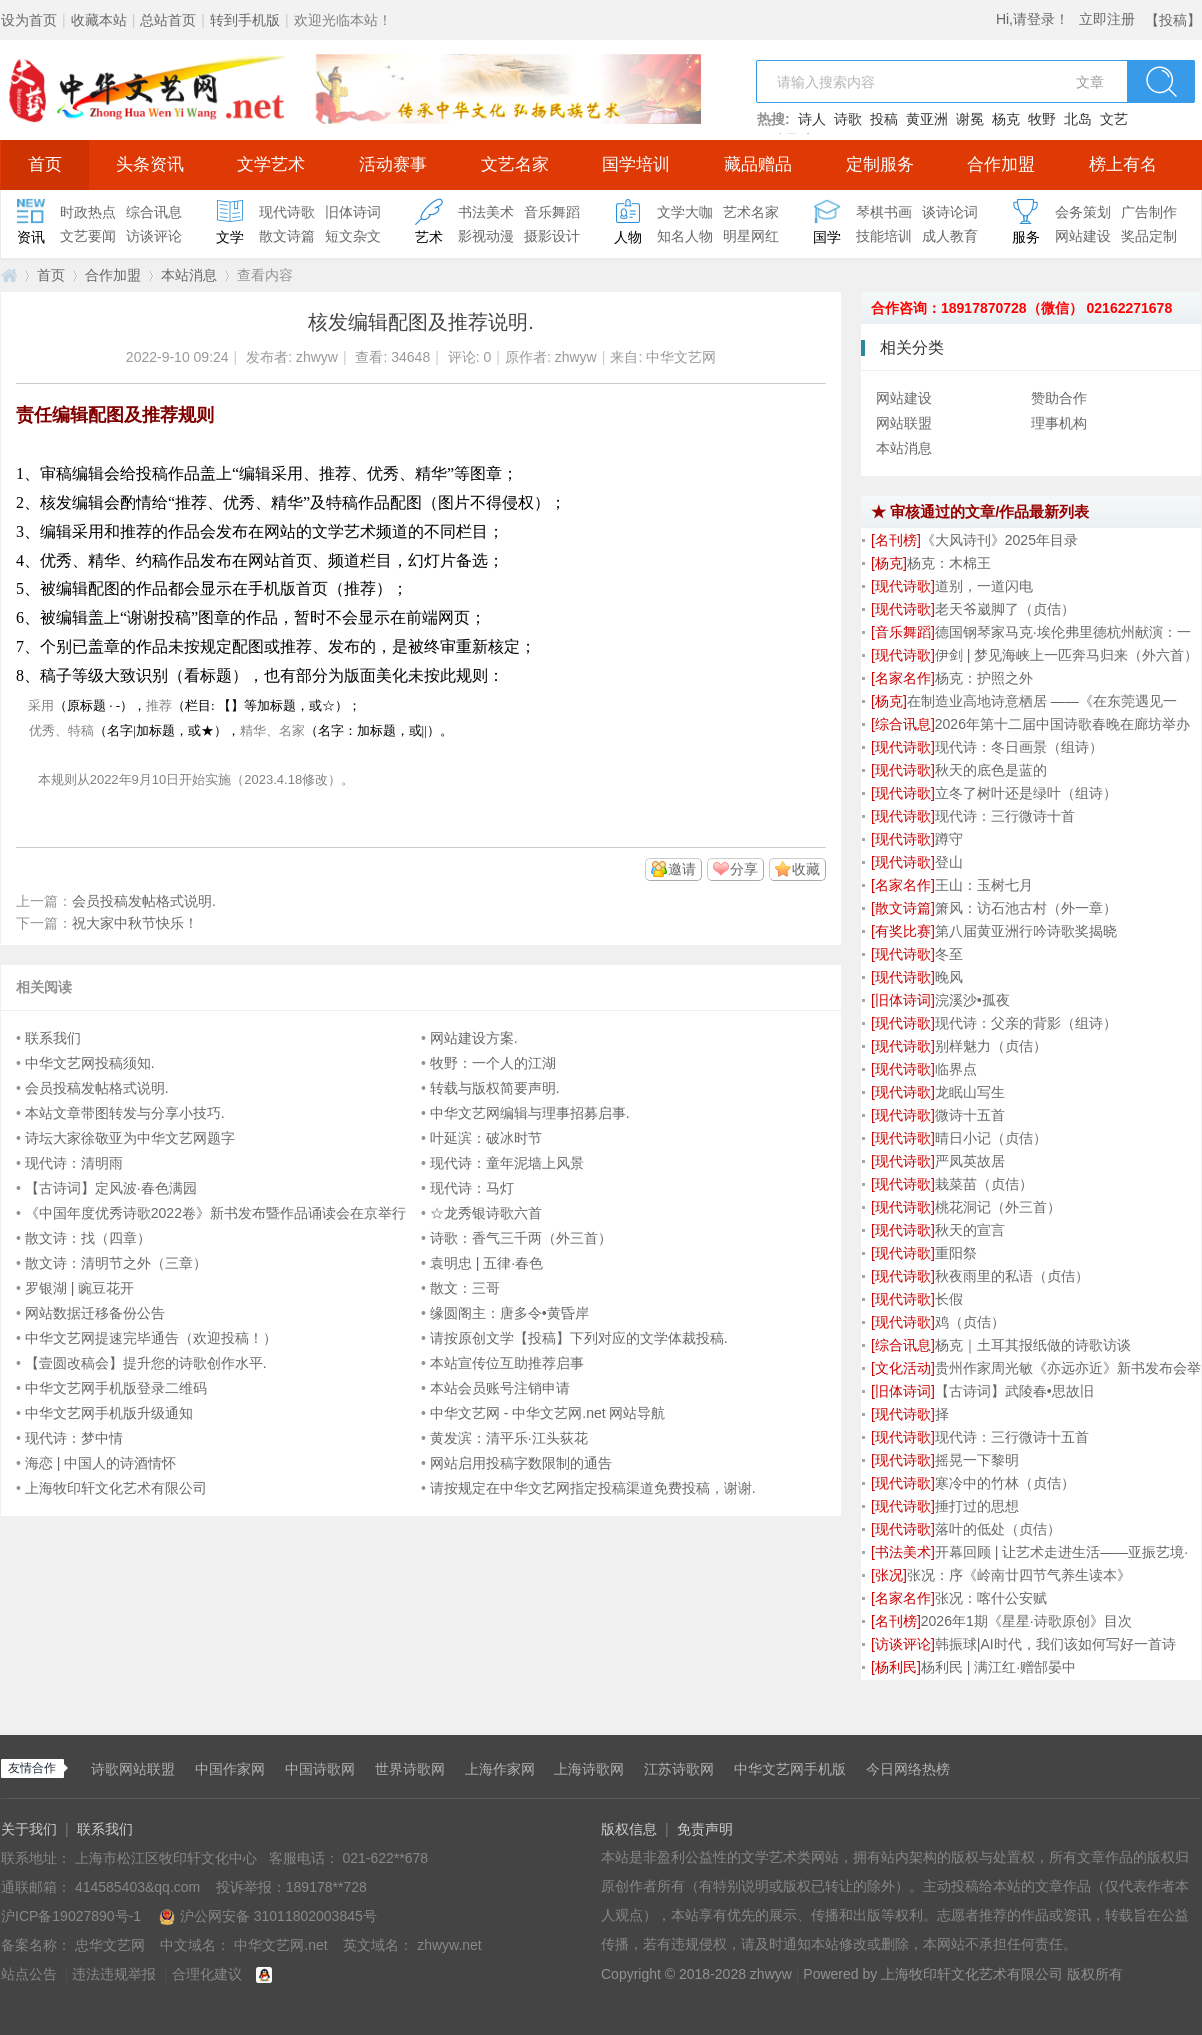 This screenshot has height=2035, width=1202. Describe the element at coordinates (970, 1115) in the screenshot. I see `微诗十五首` at that location.